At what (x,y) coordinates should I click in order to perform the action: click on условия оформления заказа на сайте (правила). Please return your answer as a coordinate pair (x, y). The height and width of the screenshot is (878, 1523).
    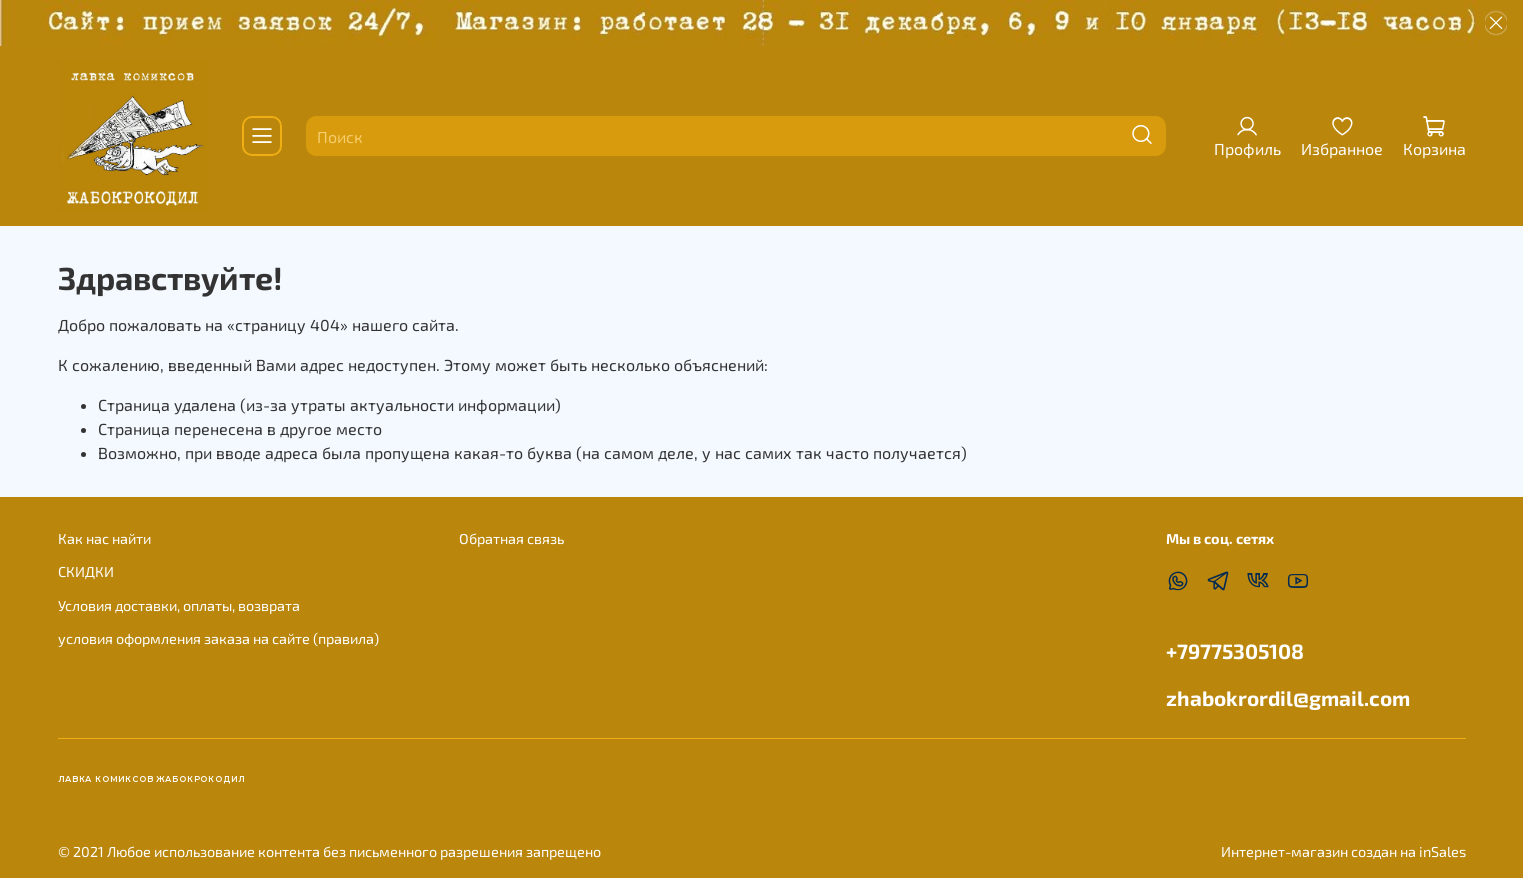
    Looking at the image, I should click on (218, 638).